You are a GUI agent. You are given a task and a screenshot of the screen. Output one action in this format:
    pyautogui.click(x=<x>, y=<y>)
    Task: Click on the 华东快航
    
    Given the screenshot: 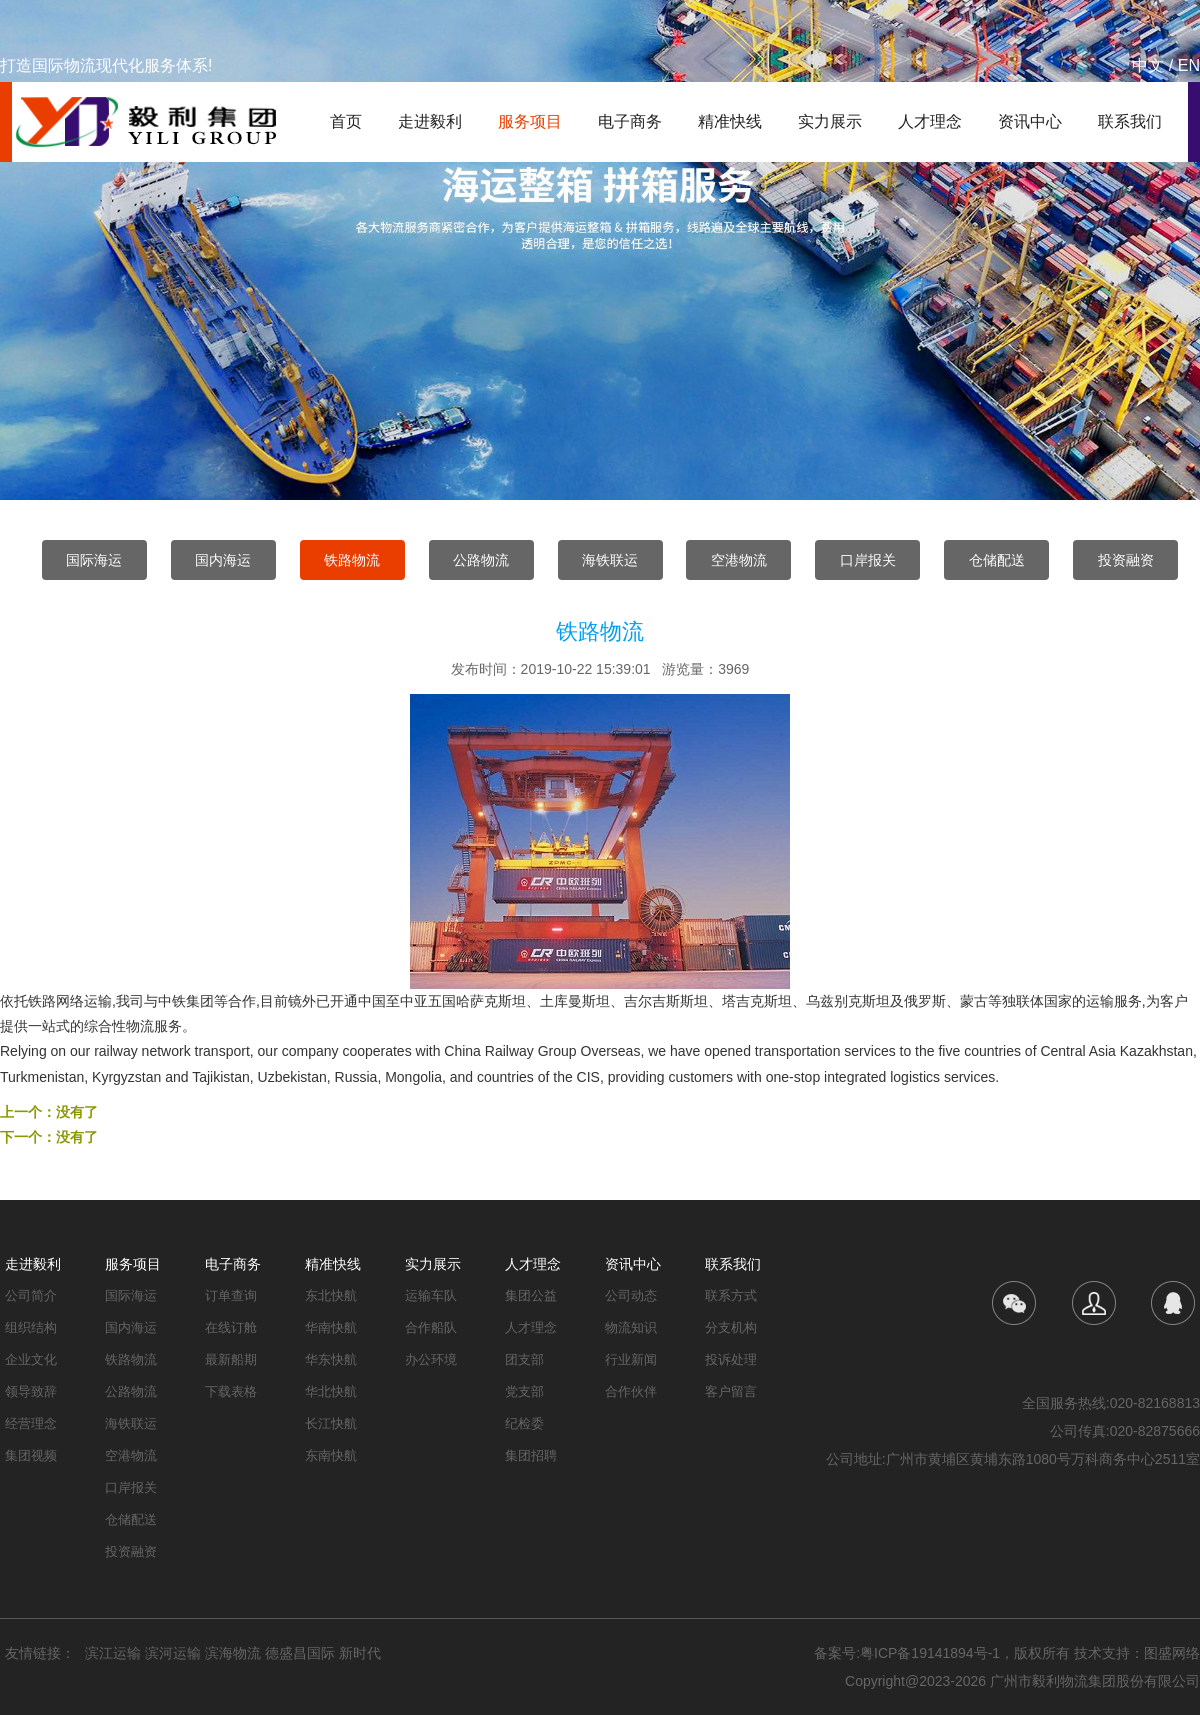 What is the action you would take?
    pyautogui.click(x=331, y=1359)
    